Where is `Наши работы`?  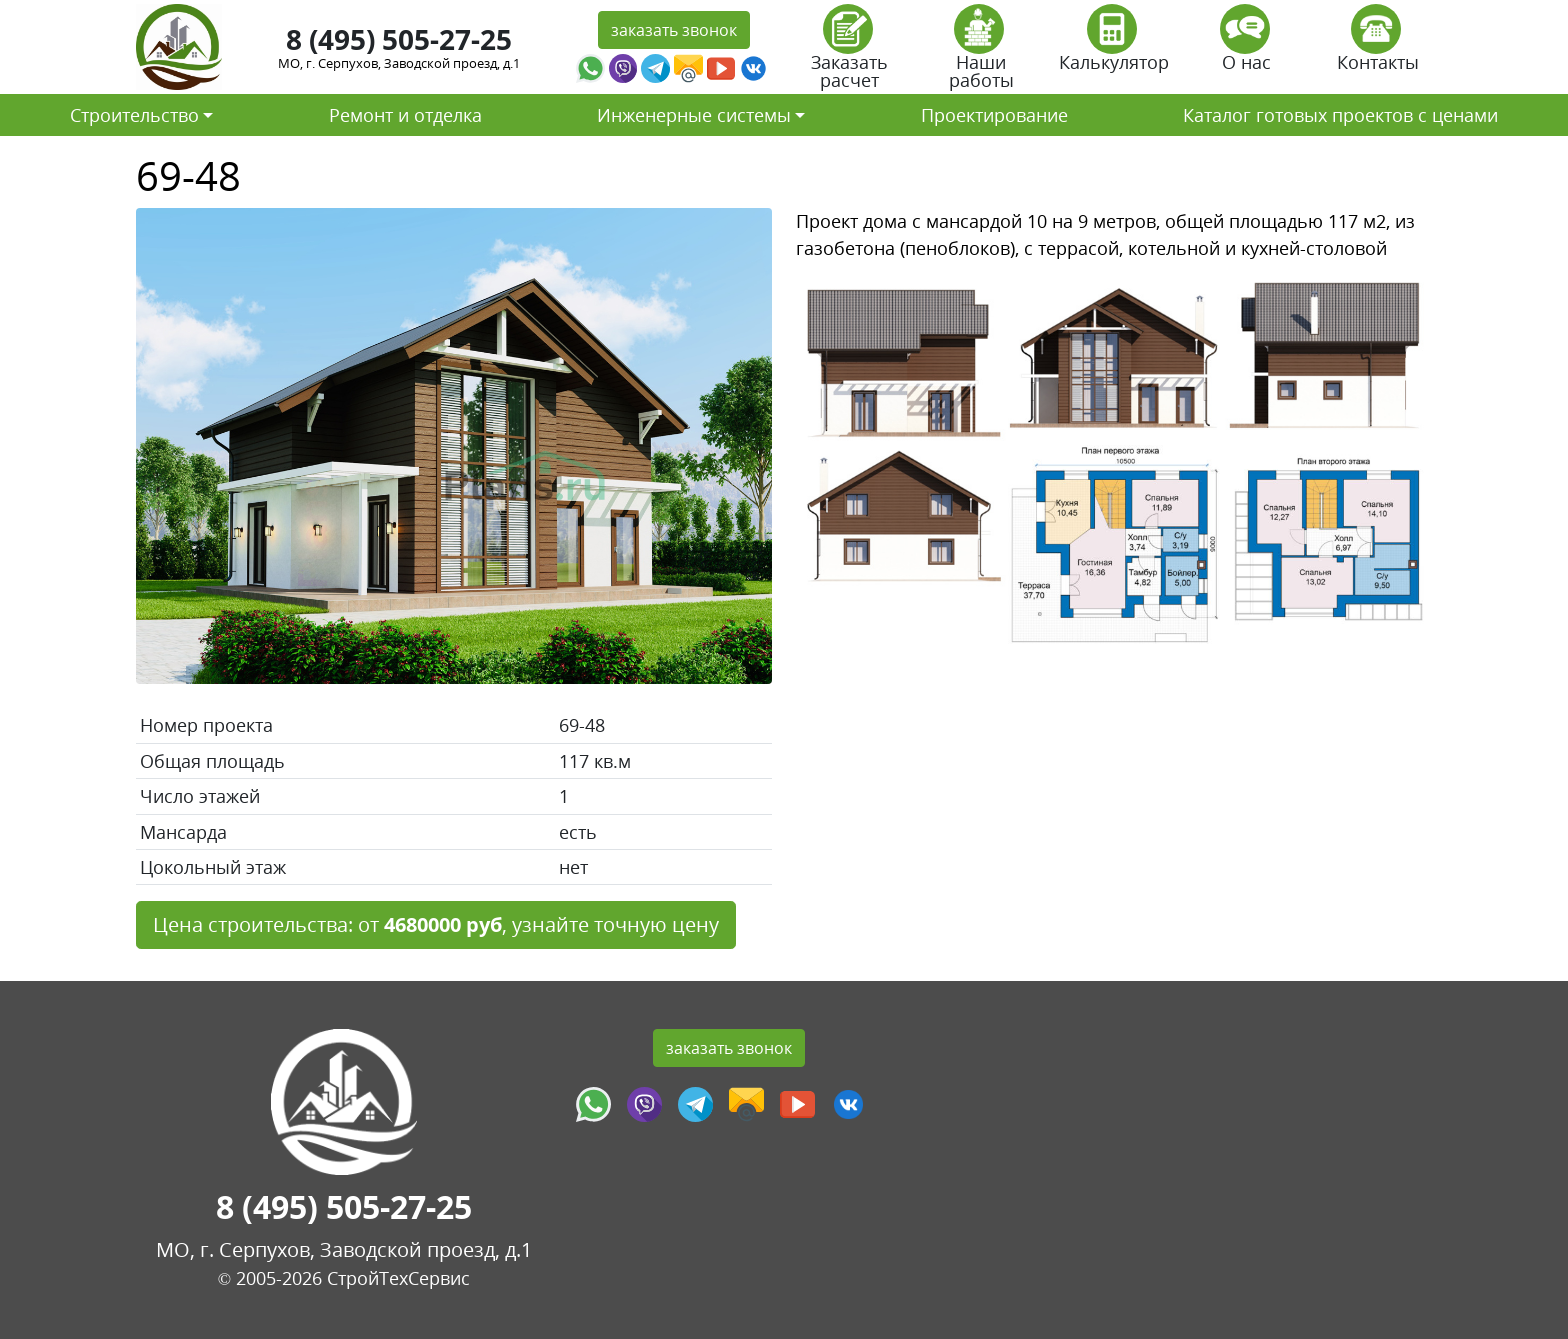
Наши работы is located at coordinates (981, 53).